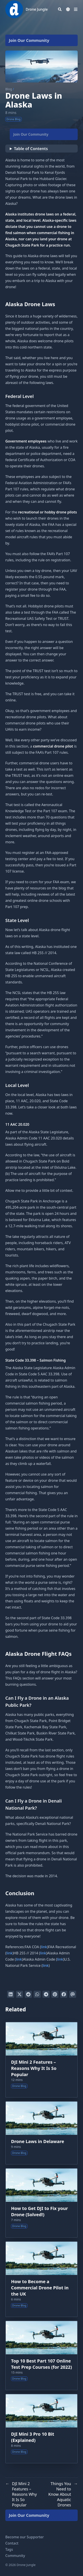 The height and width of the screenshot is (2576, 83). What do you see at coordinates (24, 2537) in the screenshot?
I see `Become our Supporter` at bounding box center [24, 2537].